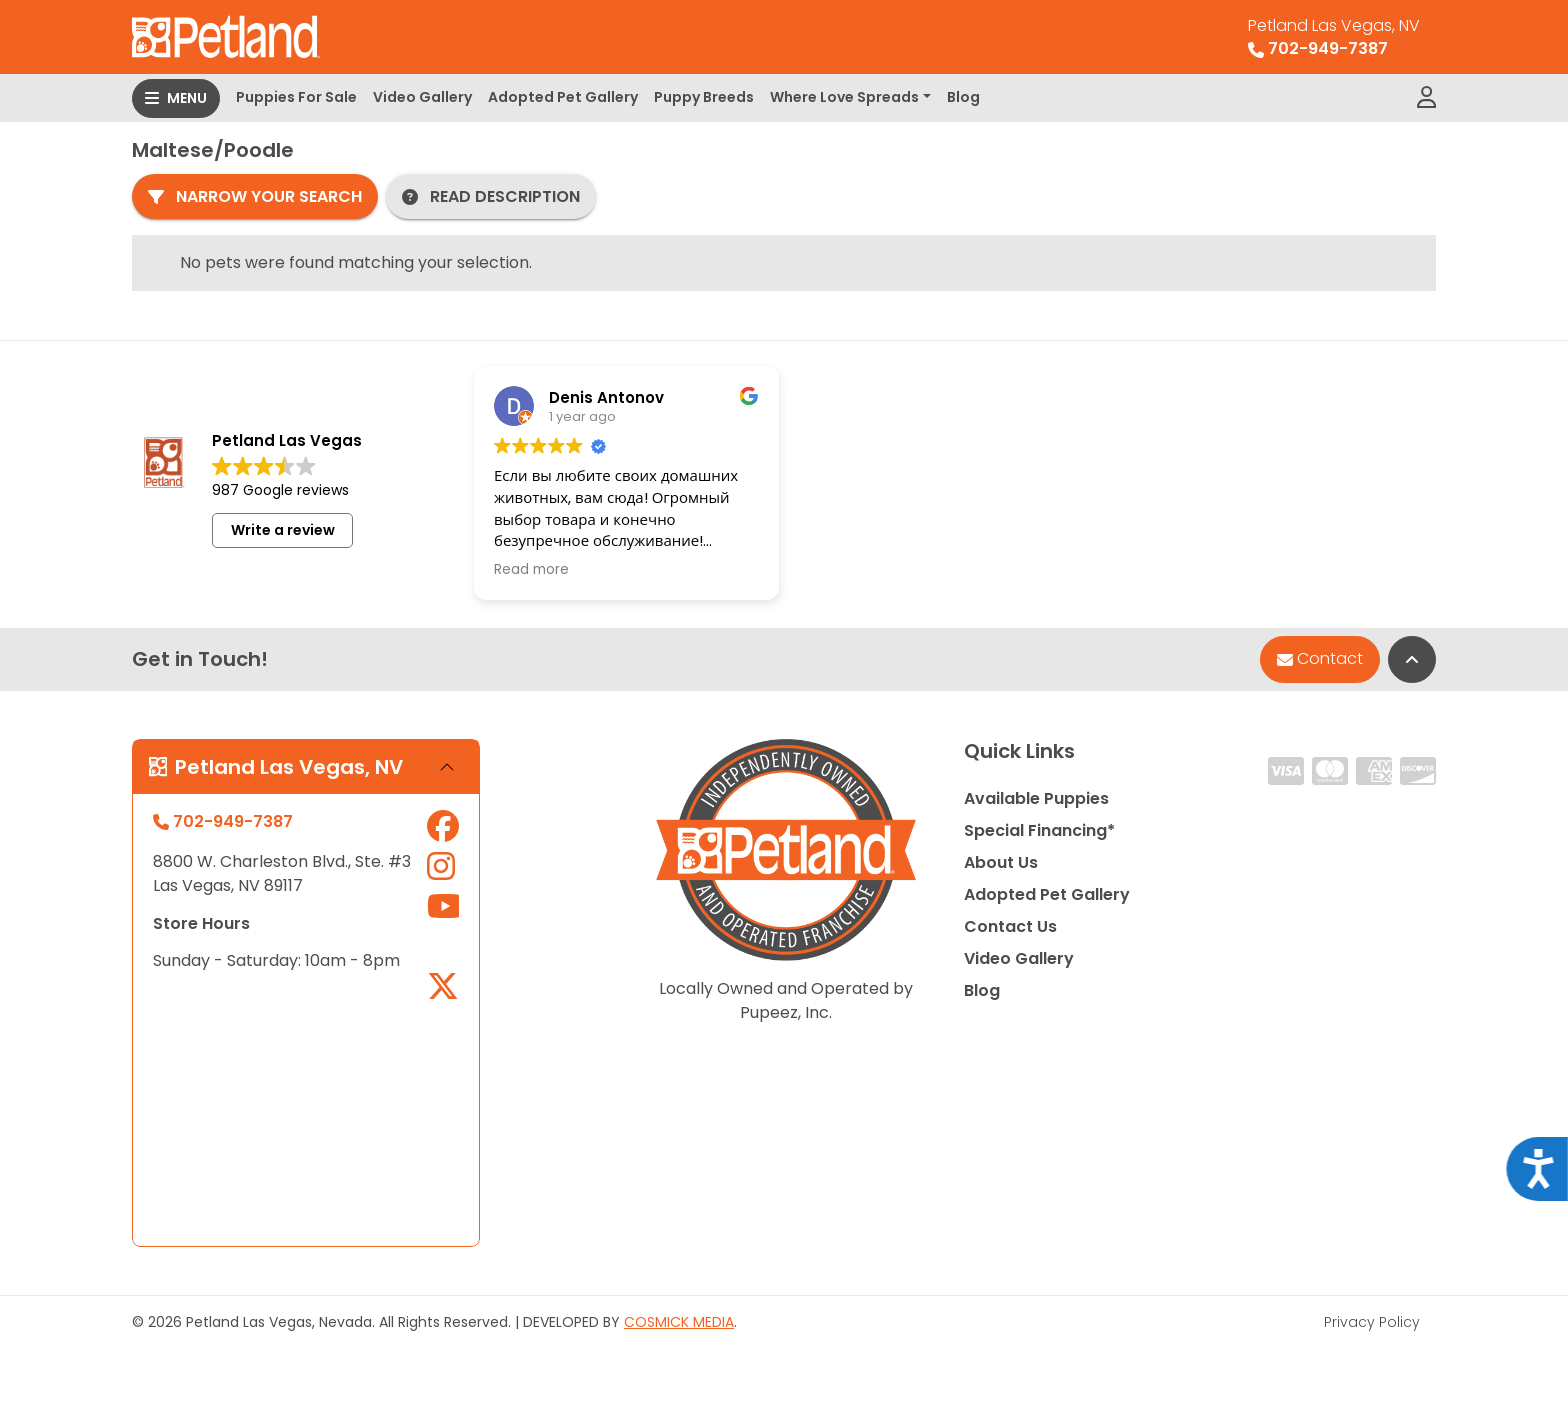  Describe the element at coordinates (1010, 926) in the screenshot. I see `Contact Us` at that location.